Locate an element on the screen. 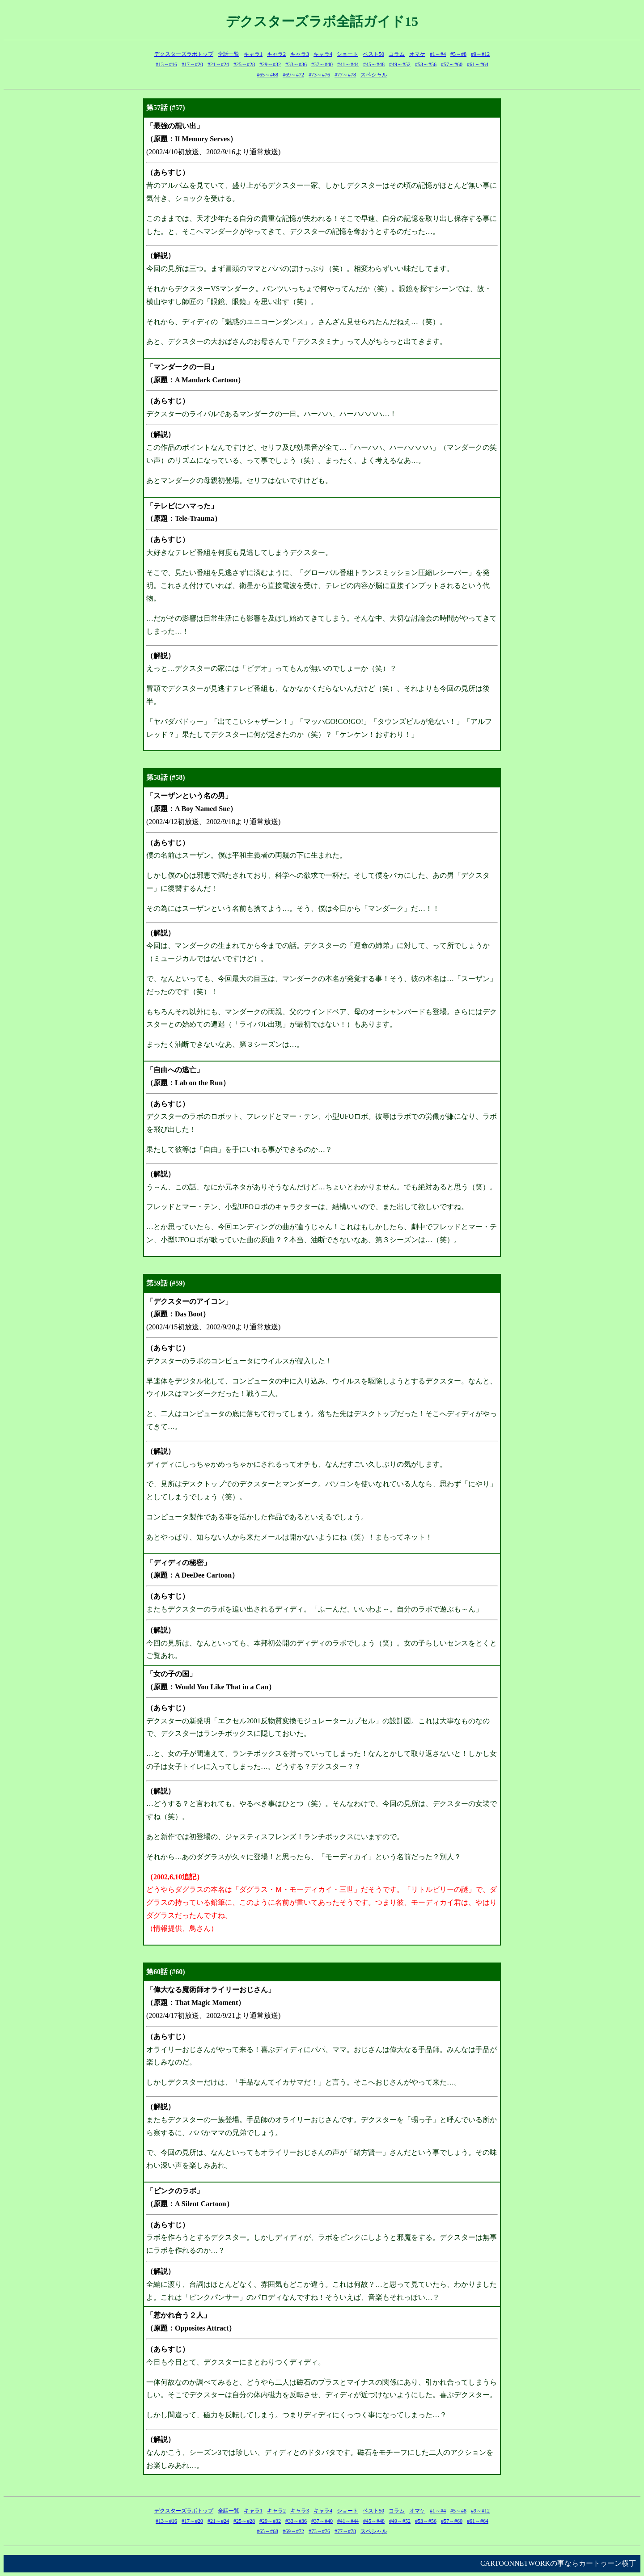  スペシャル is located at coordinates (373, 75).